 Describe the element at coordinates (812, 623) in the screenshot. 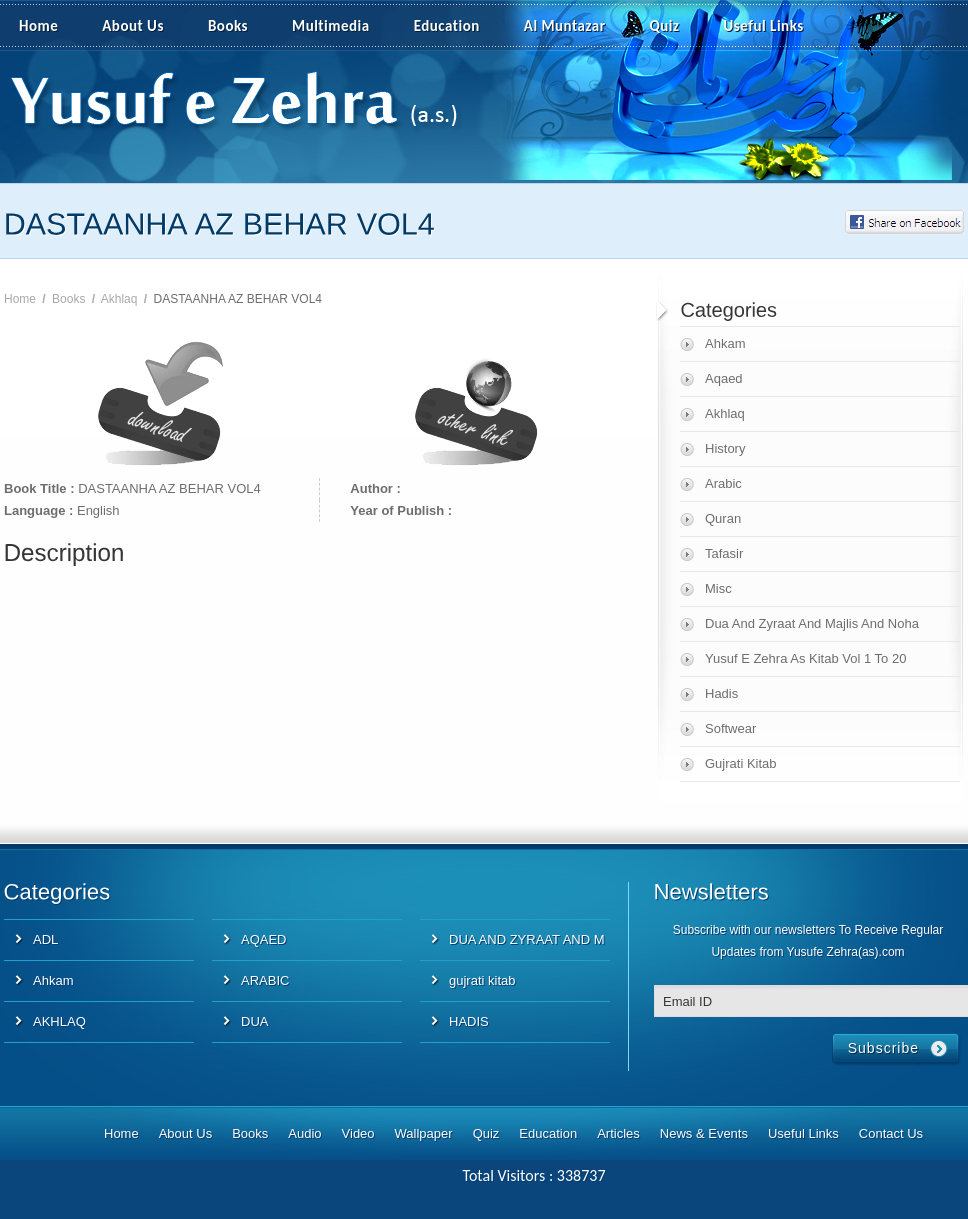

I see `Dua And Zyraat And Majlis And Noha` at that location.